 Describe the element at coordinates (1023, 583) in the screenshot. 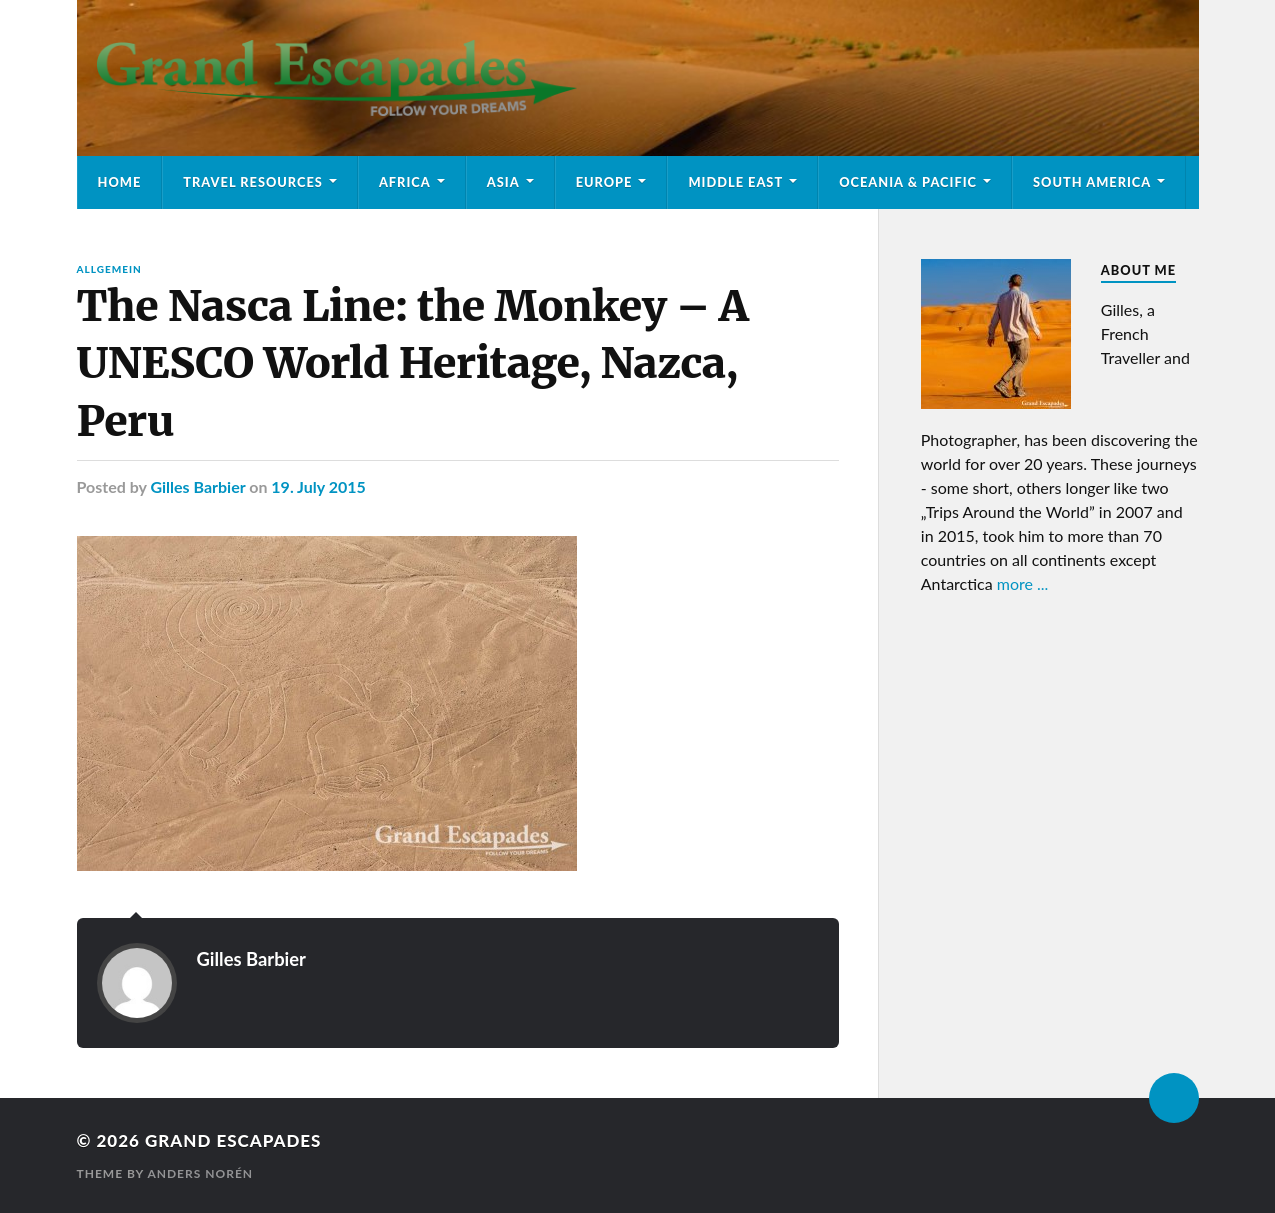

I see `more ...` at that location.